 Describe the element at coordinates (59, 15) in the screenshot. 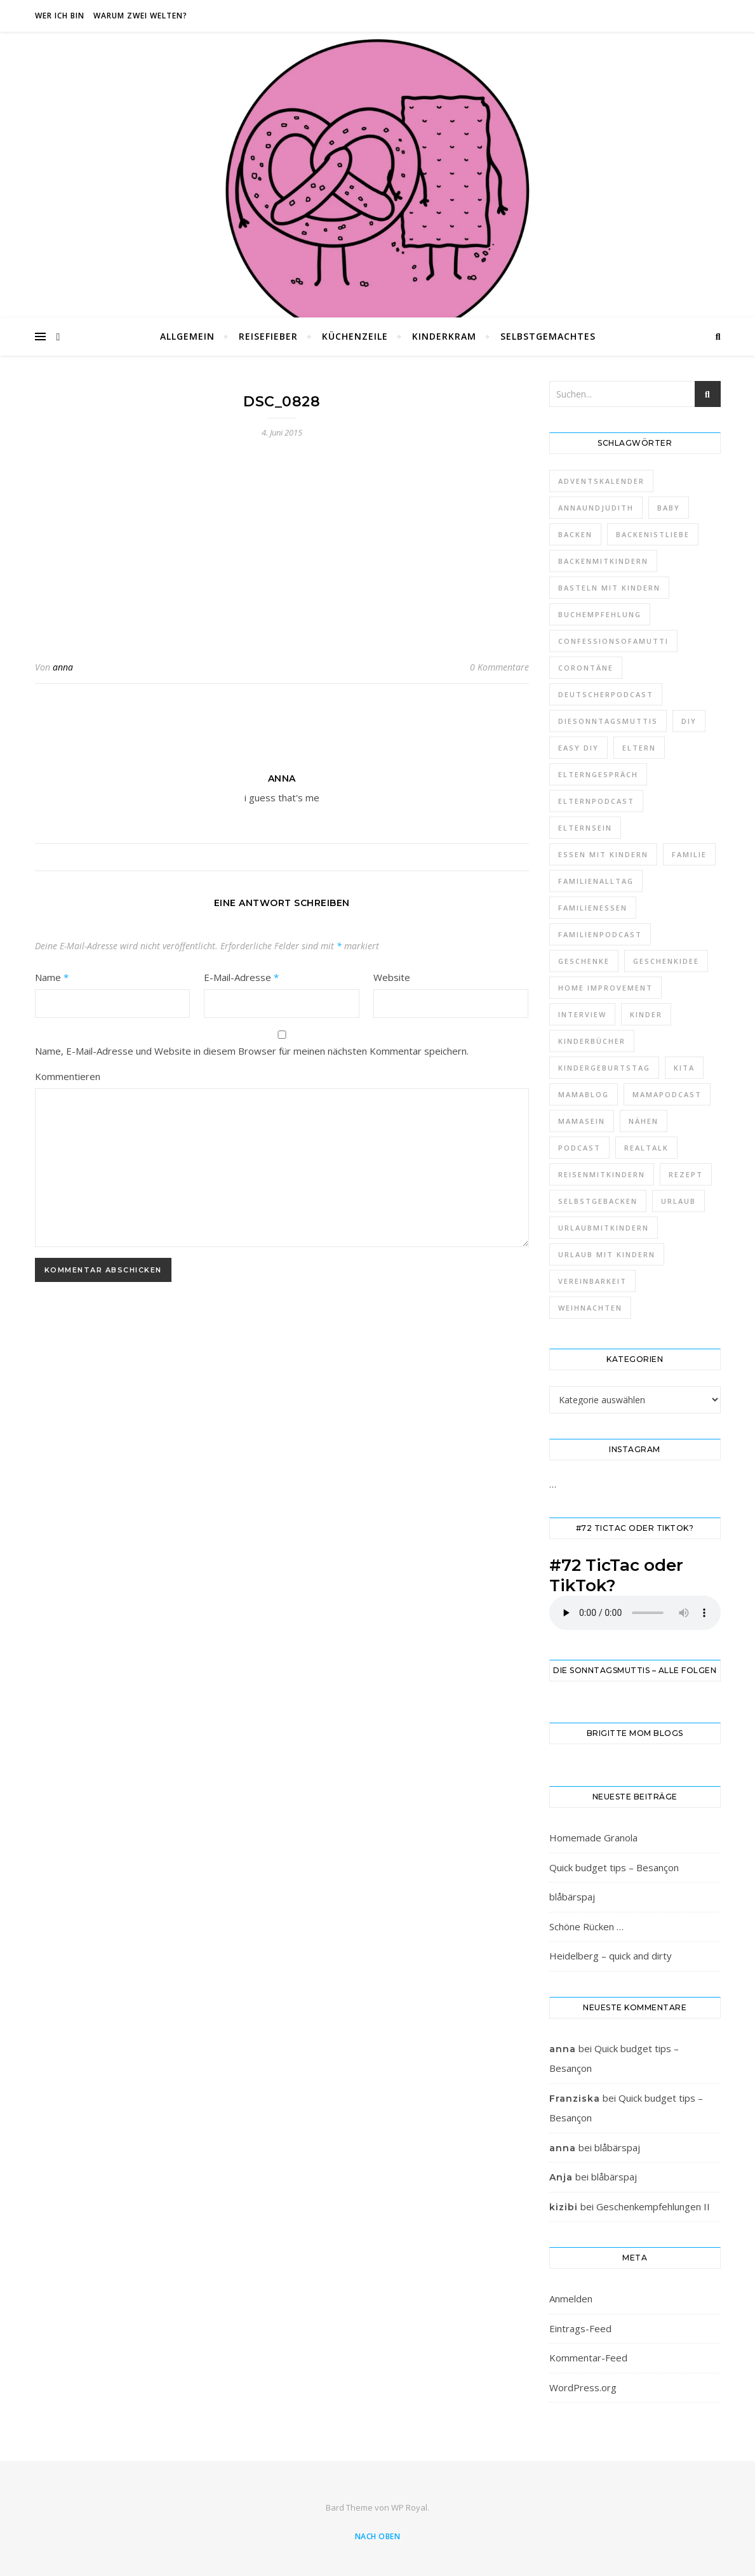

I see `Wer ich bin` at that location.